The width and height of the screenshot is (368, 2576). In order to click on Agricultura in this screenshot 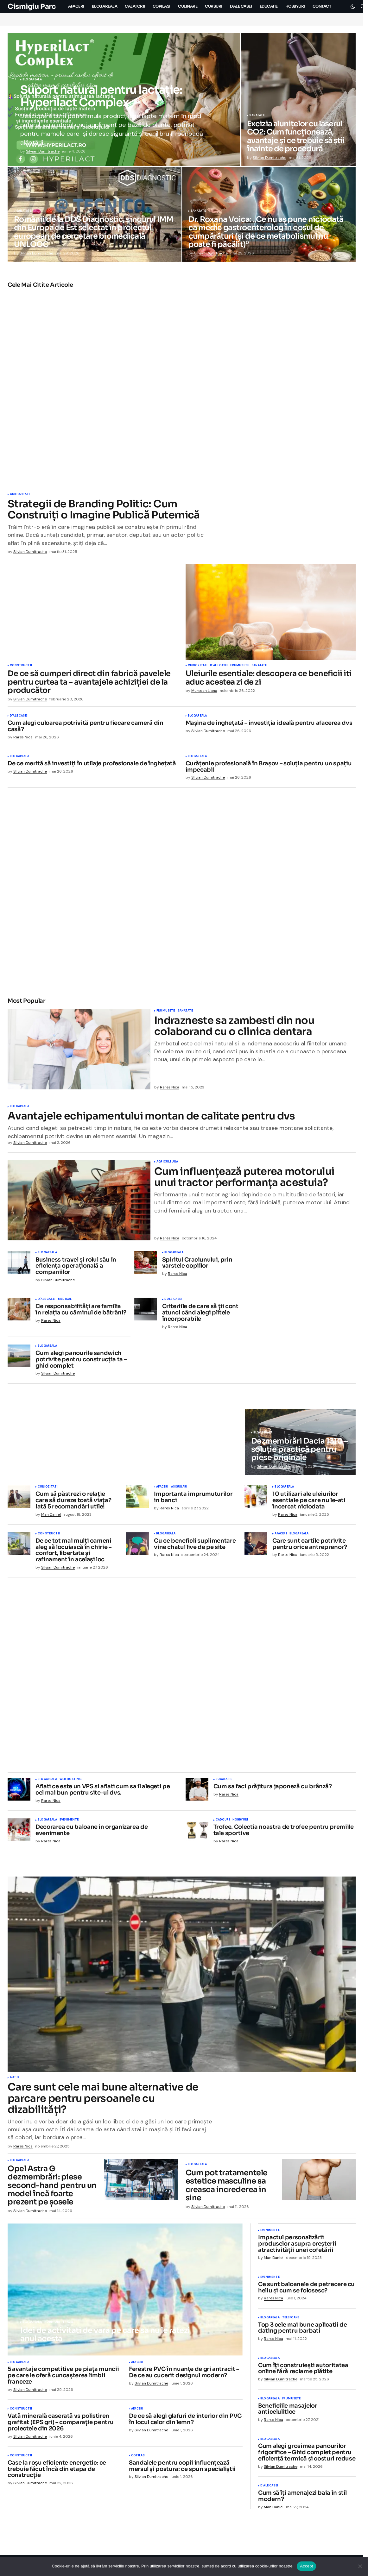, I will do `click(167, 1164)`.